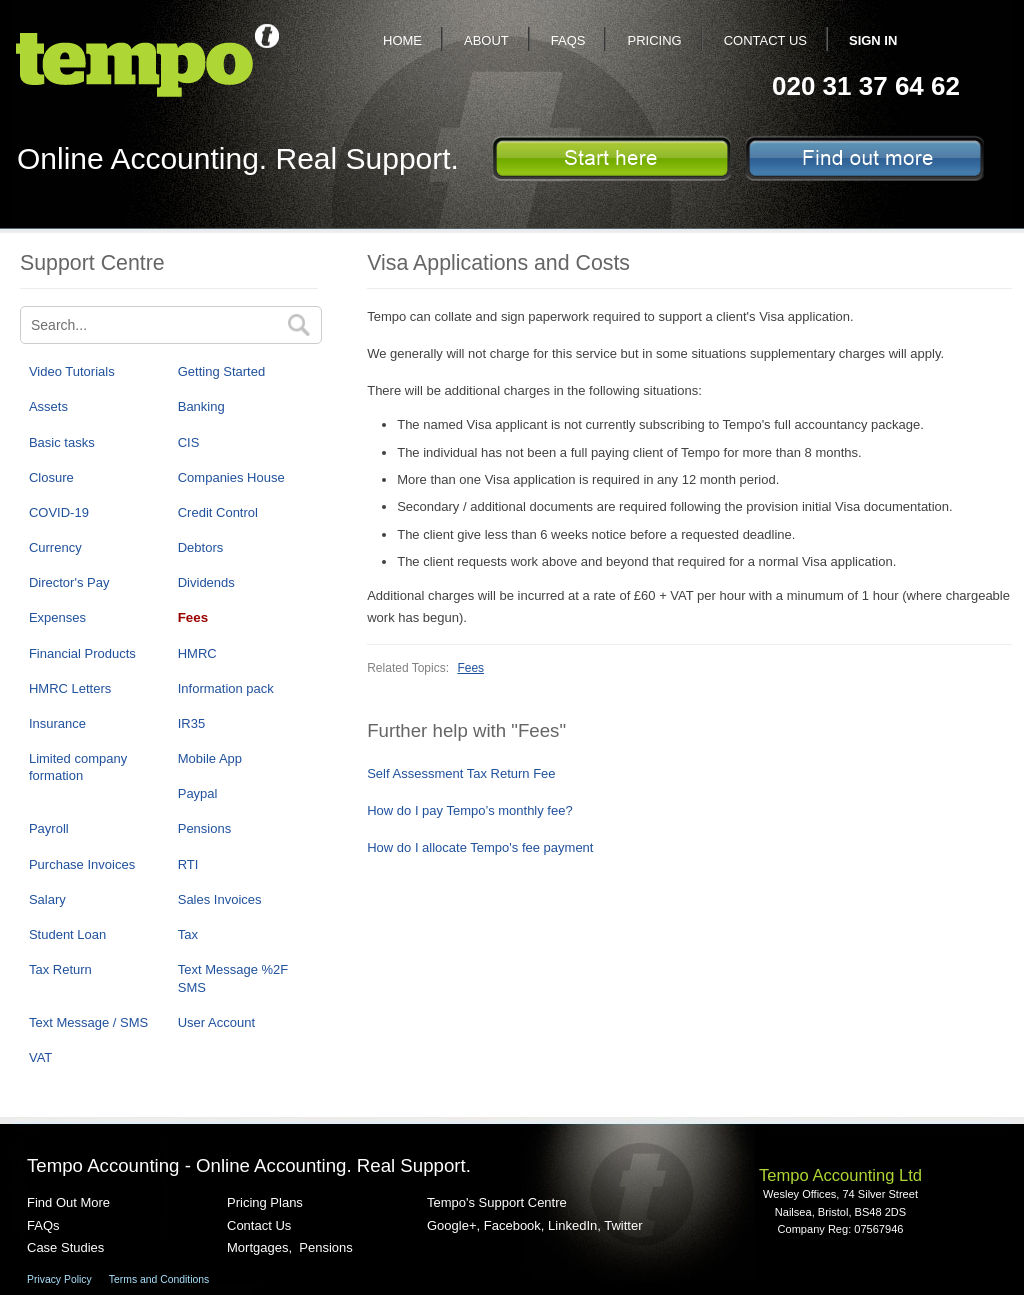  Describe the element at coordinates (193, 617) in the screenshot. I see `Fees` at that location.